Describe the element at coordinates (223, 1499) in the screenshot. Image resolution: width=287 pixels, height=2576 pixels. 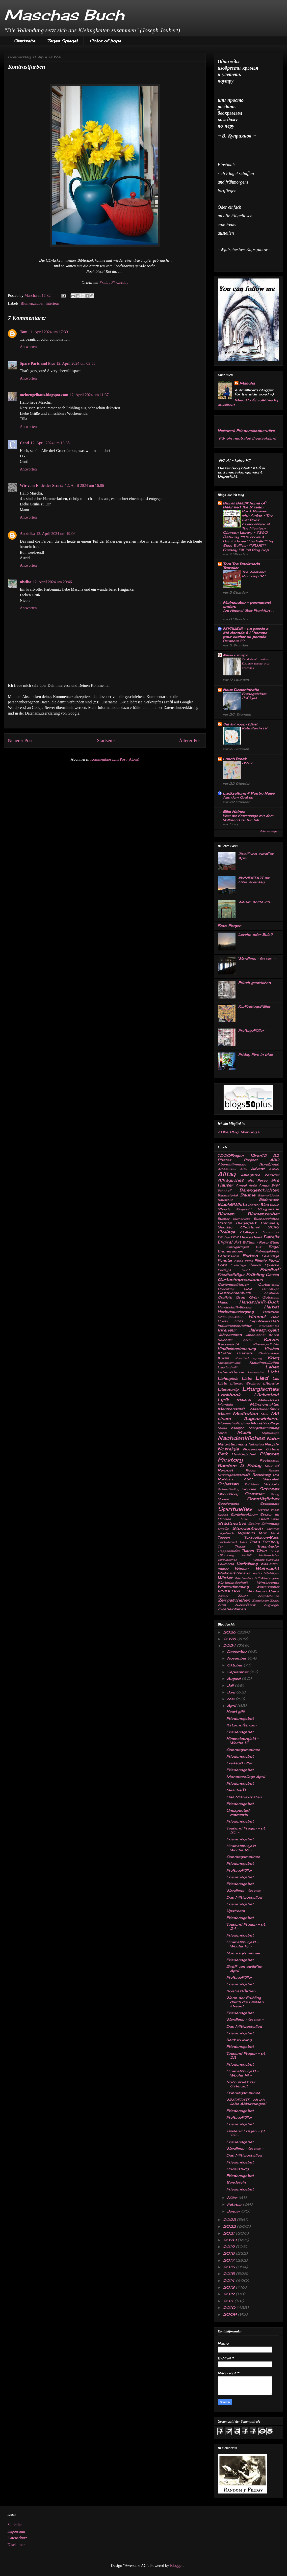
I see `Sonne` at that location.